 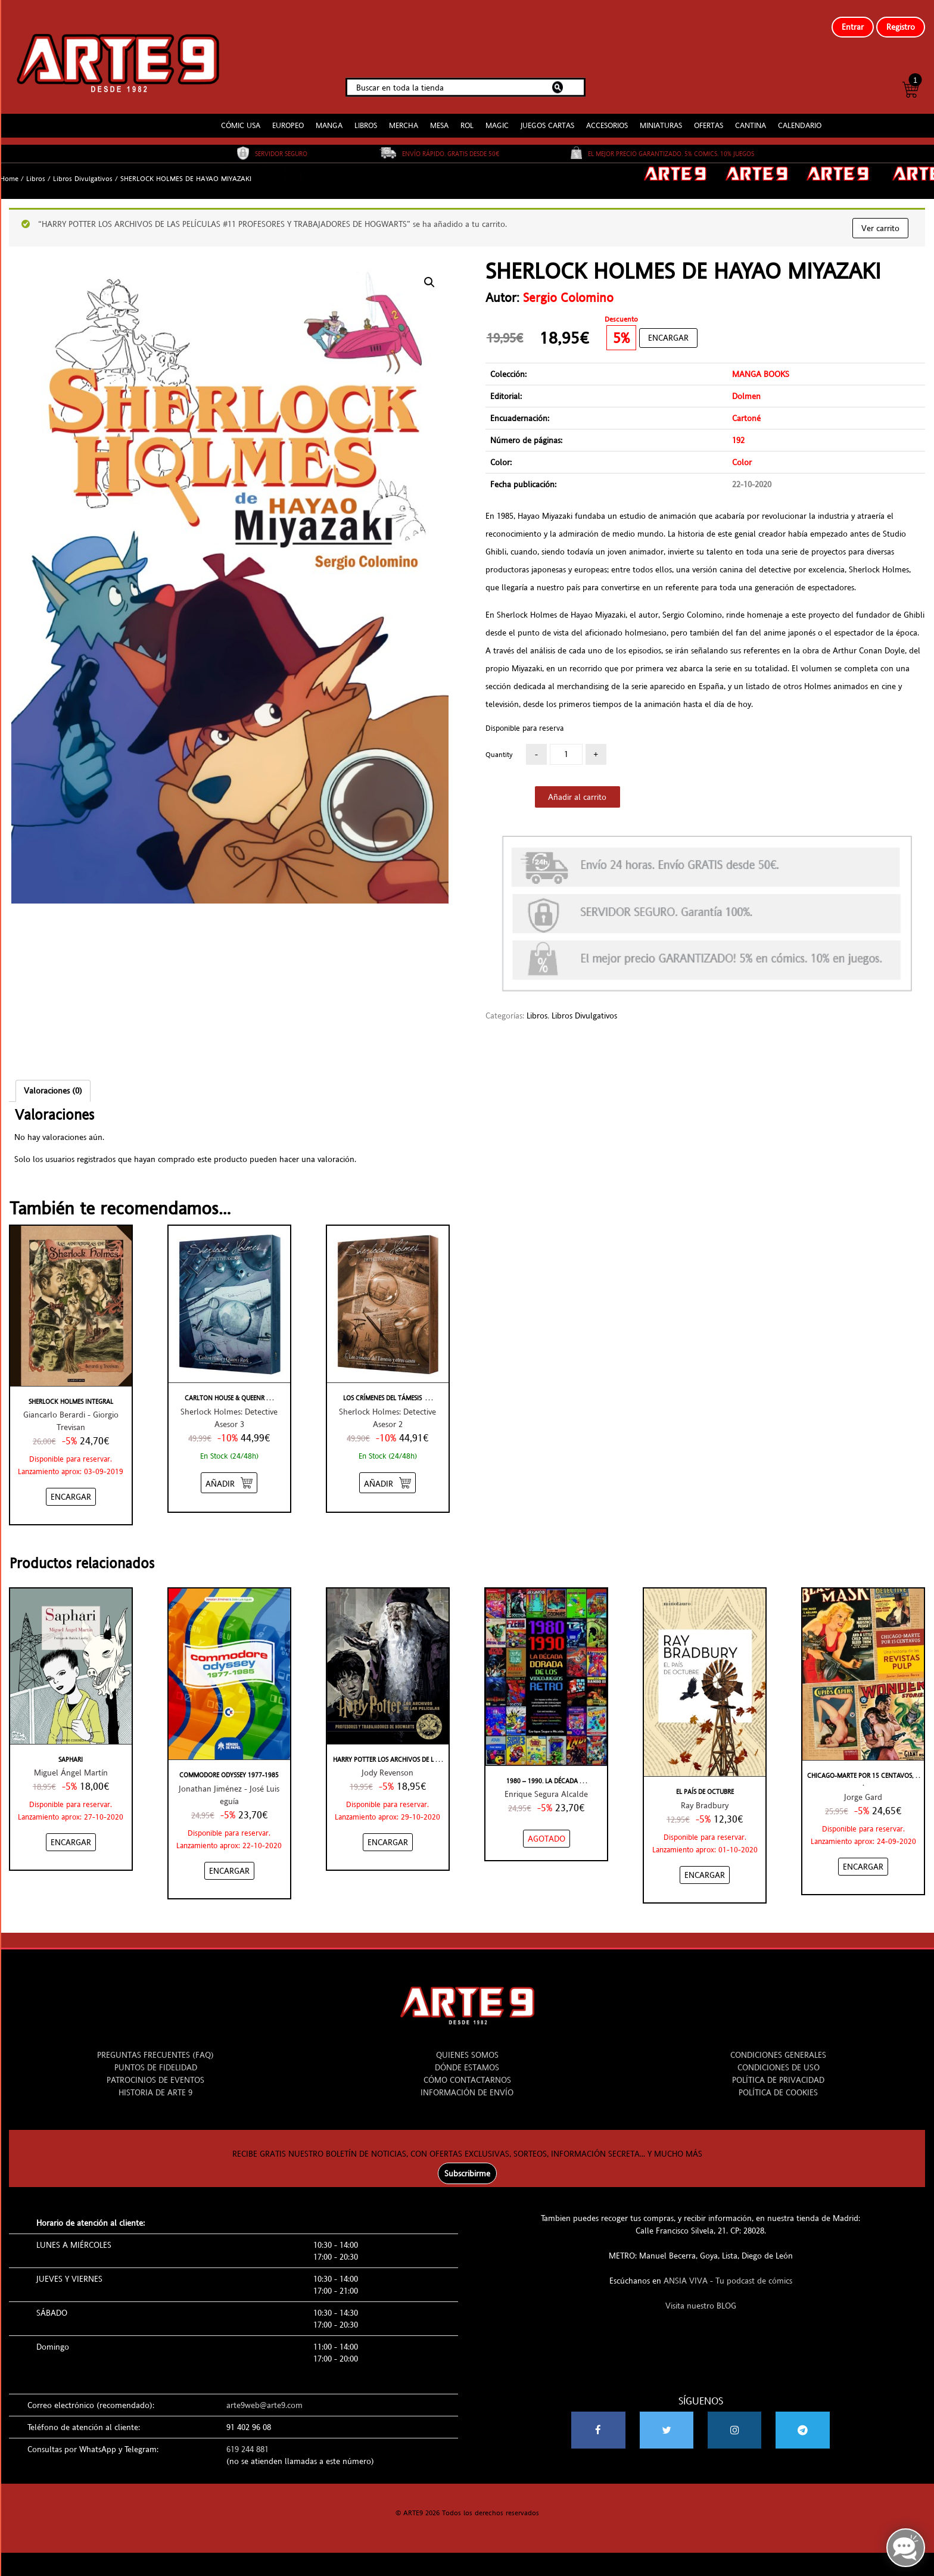 What do you see at coordinates (497, 116) in the screenshot?
I see `MAGIC` at bounding box center [497, 116].